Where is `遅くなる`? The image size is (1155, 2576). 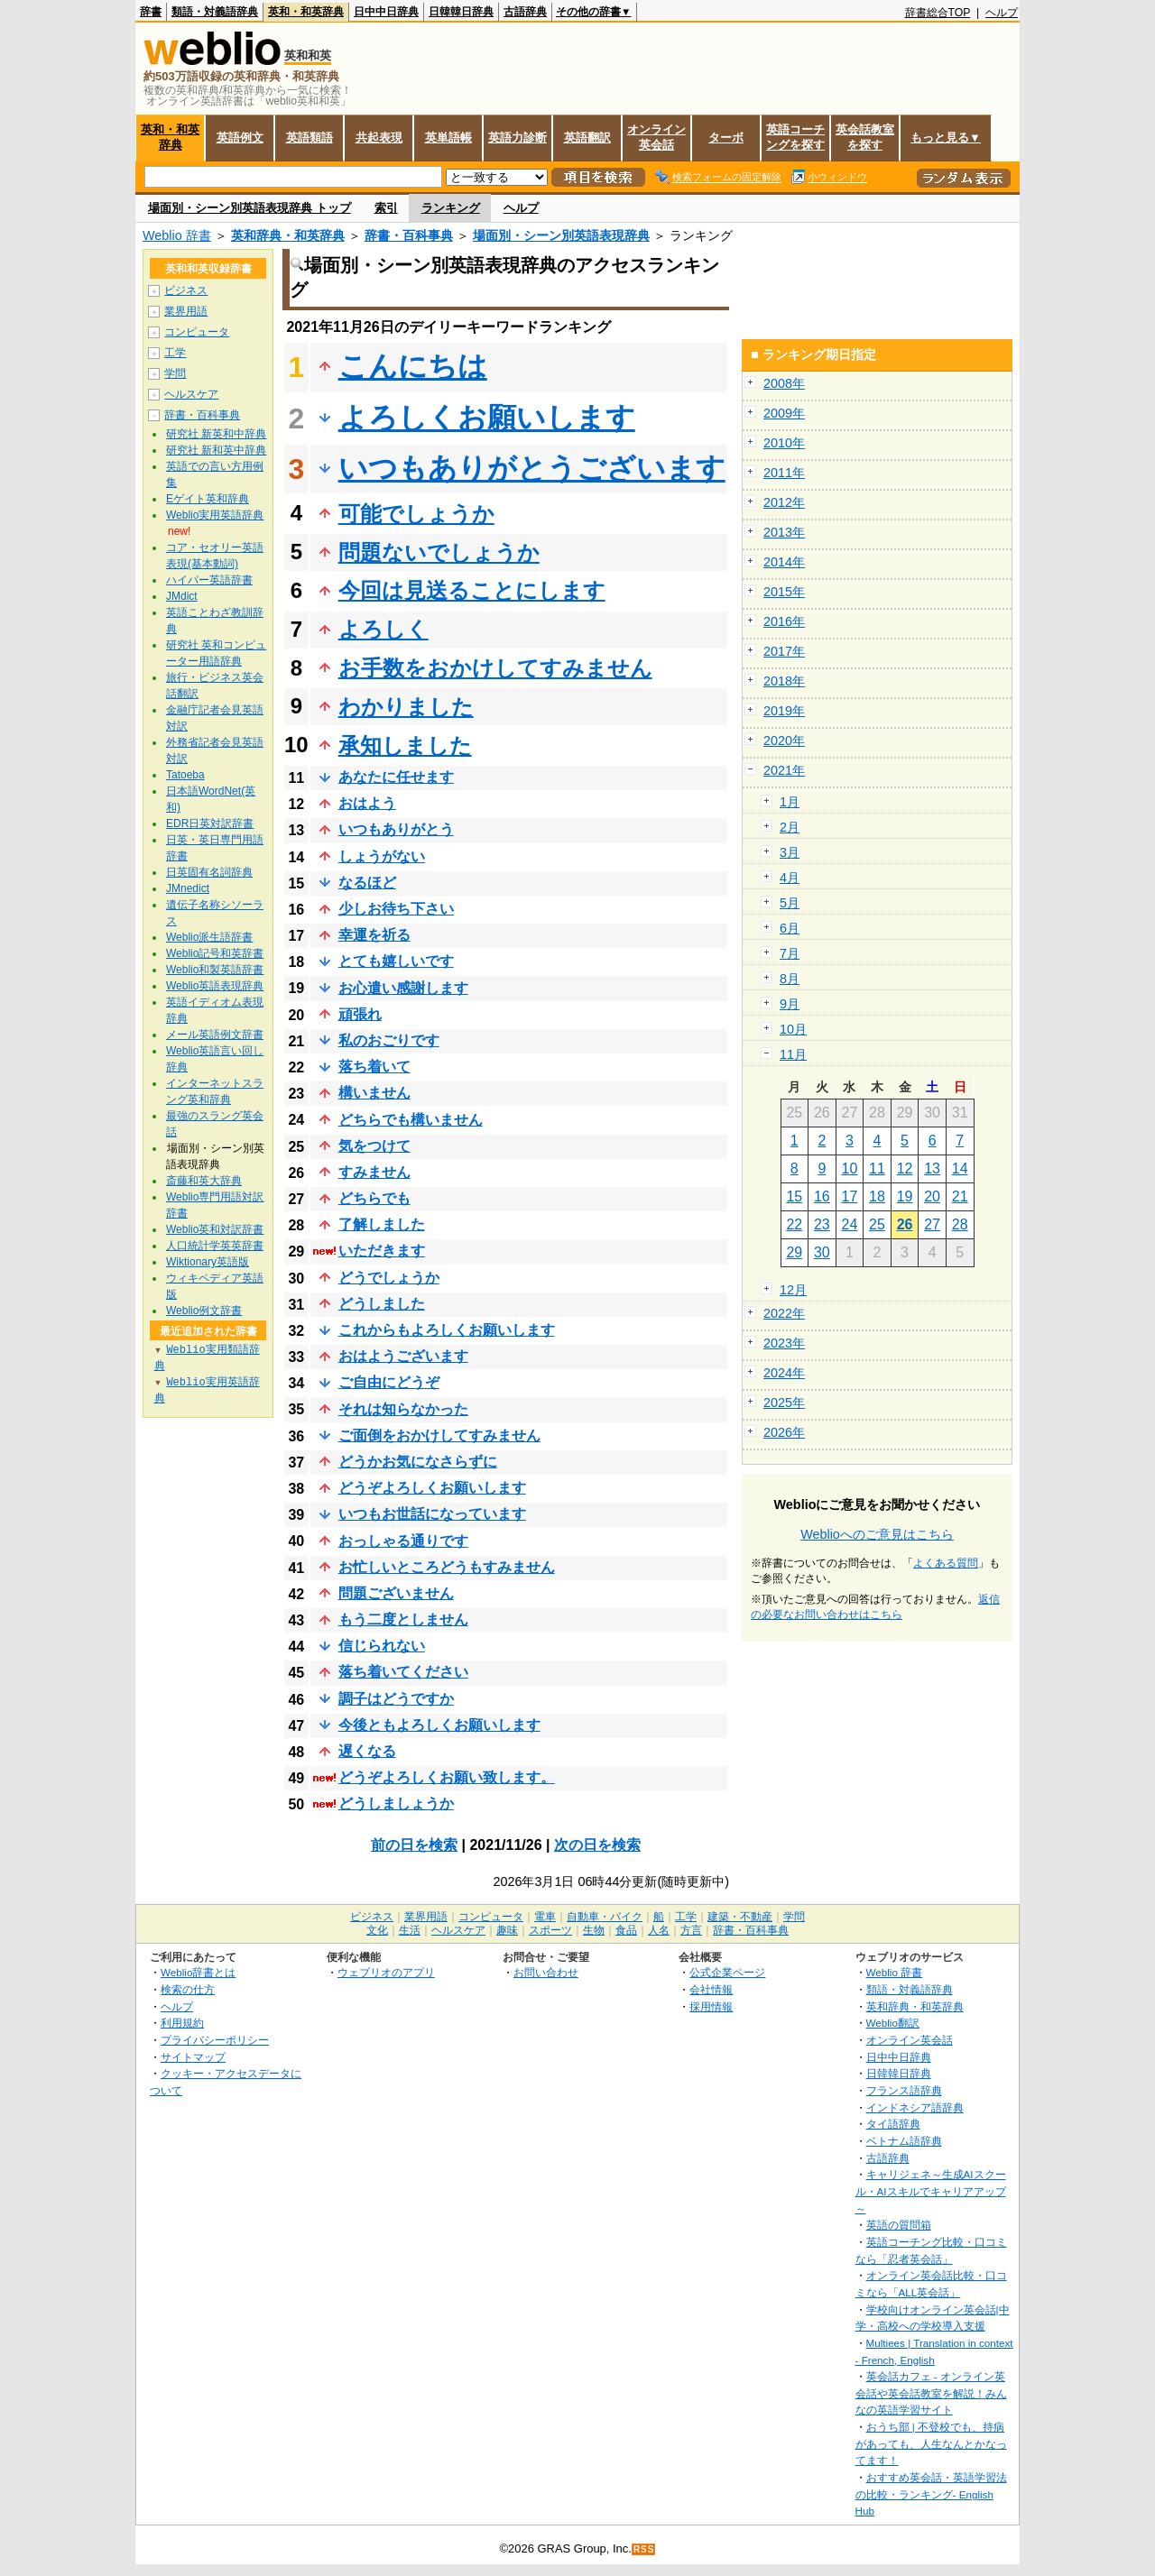 遅くなる is located at coordinates (367, 1751).